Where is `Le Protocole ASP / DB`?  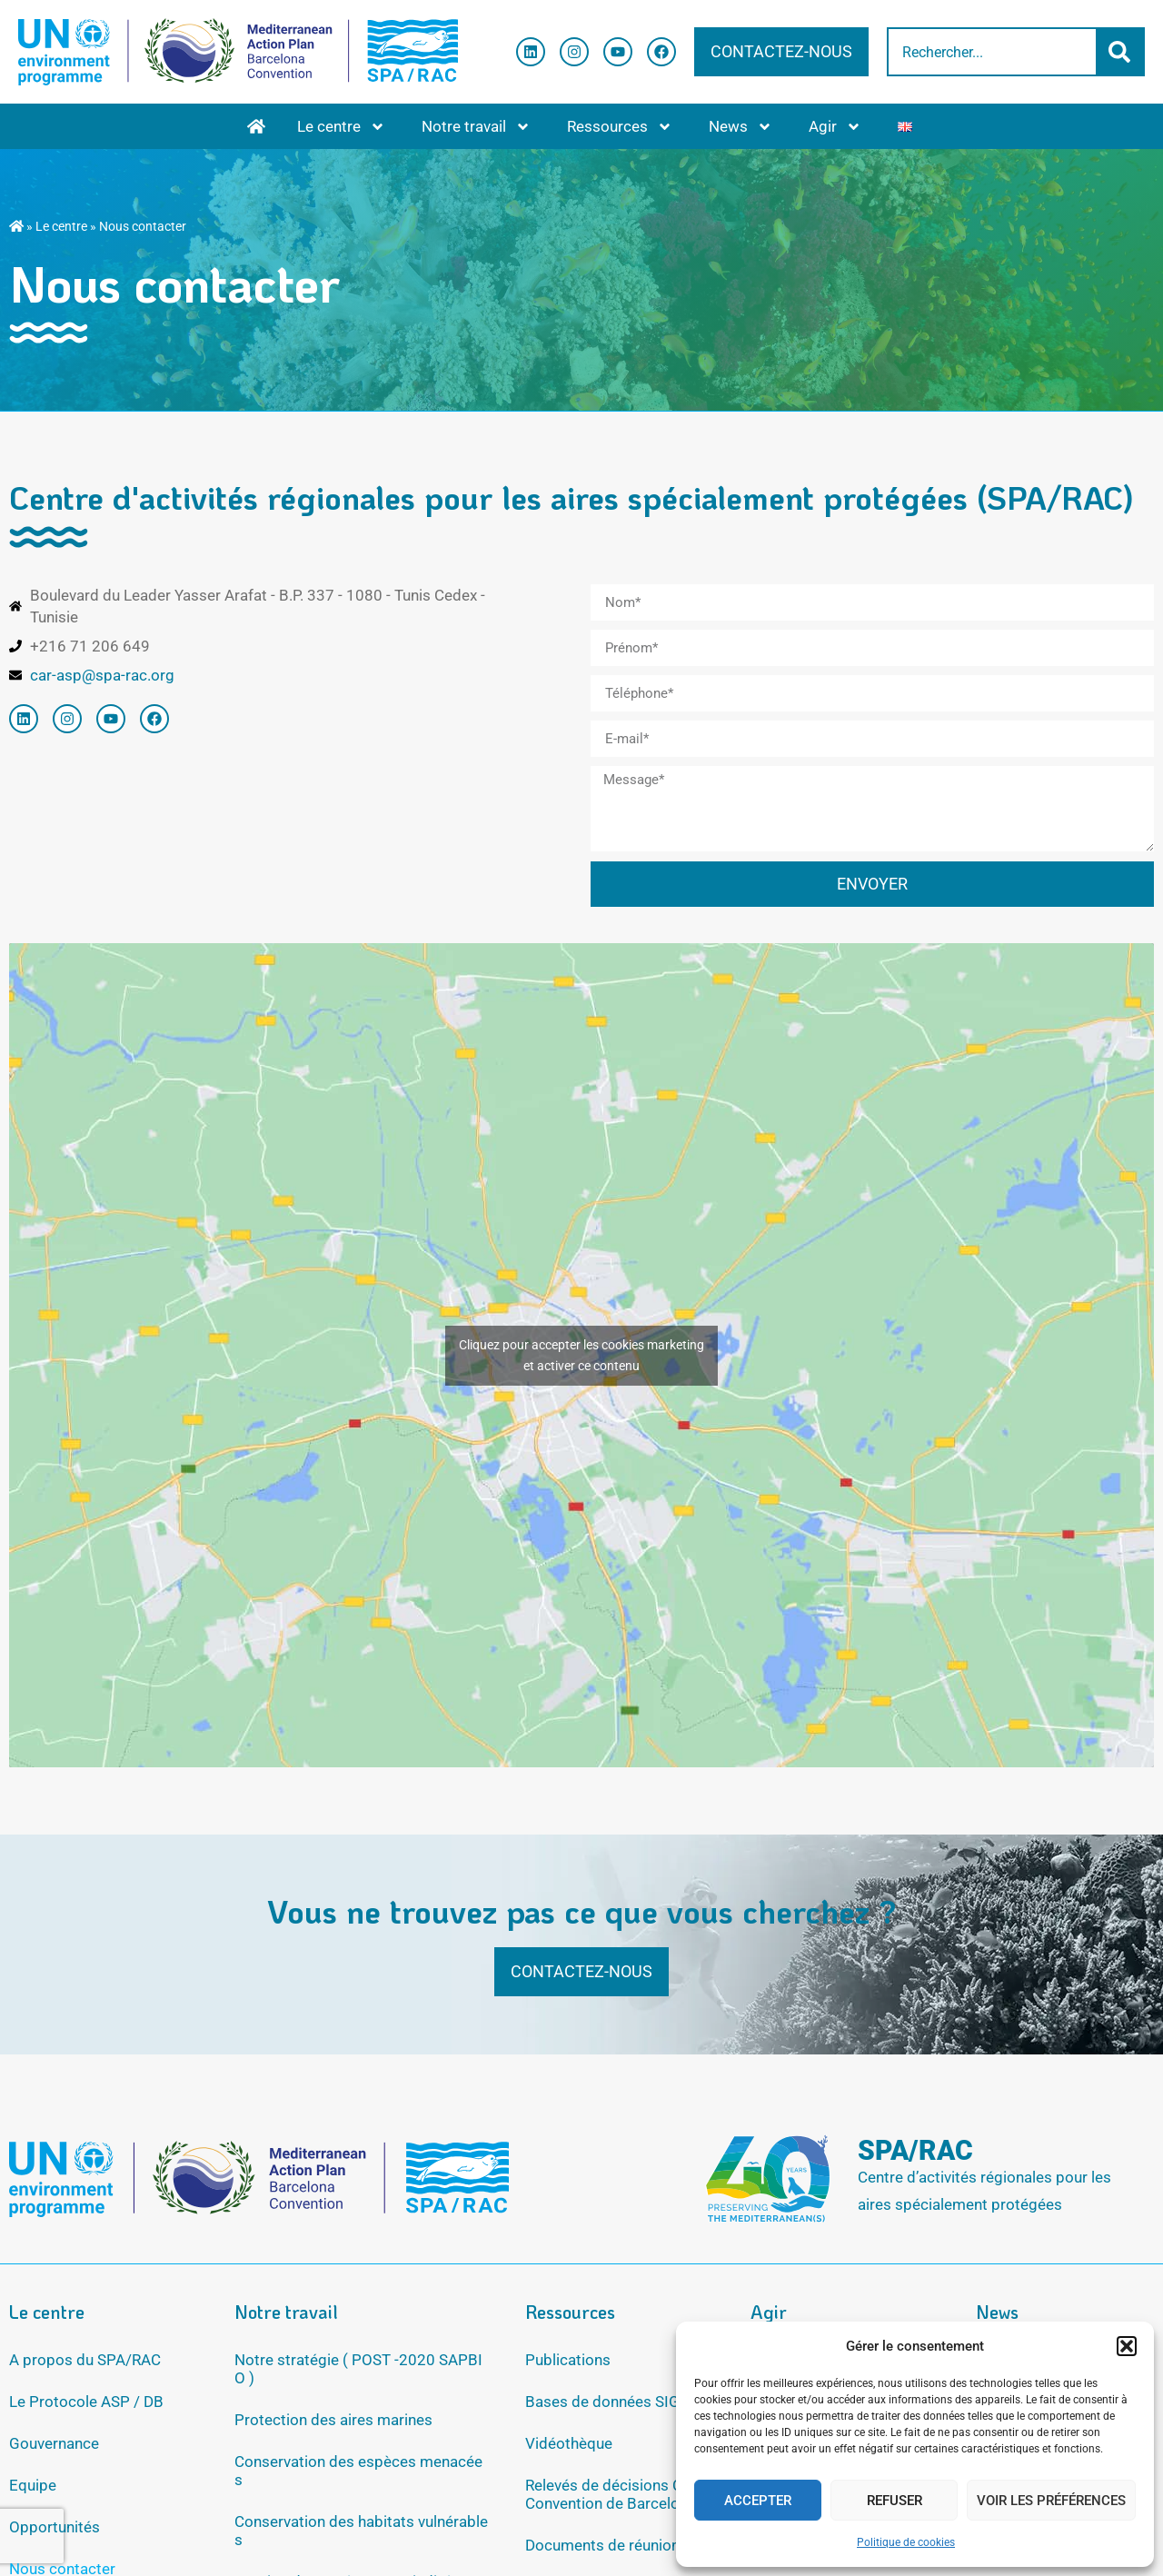 Le Protocole ASP / DB is located at coordinates (86, 2401).